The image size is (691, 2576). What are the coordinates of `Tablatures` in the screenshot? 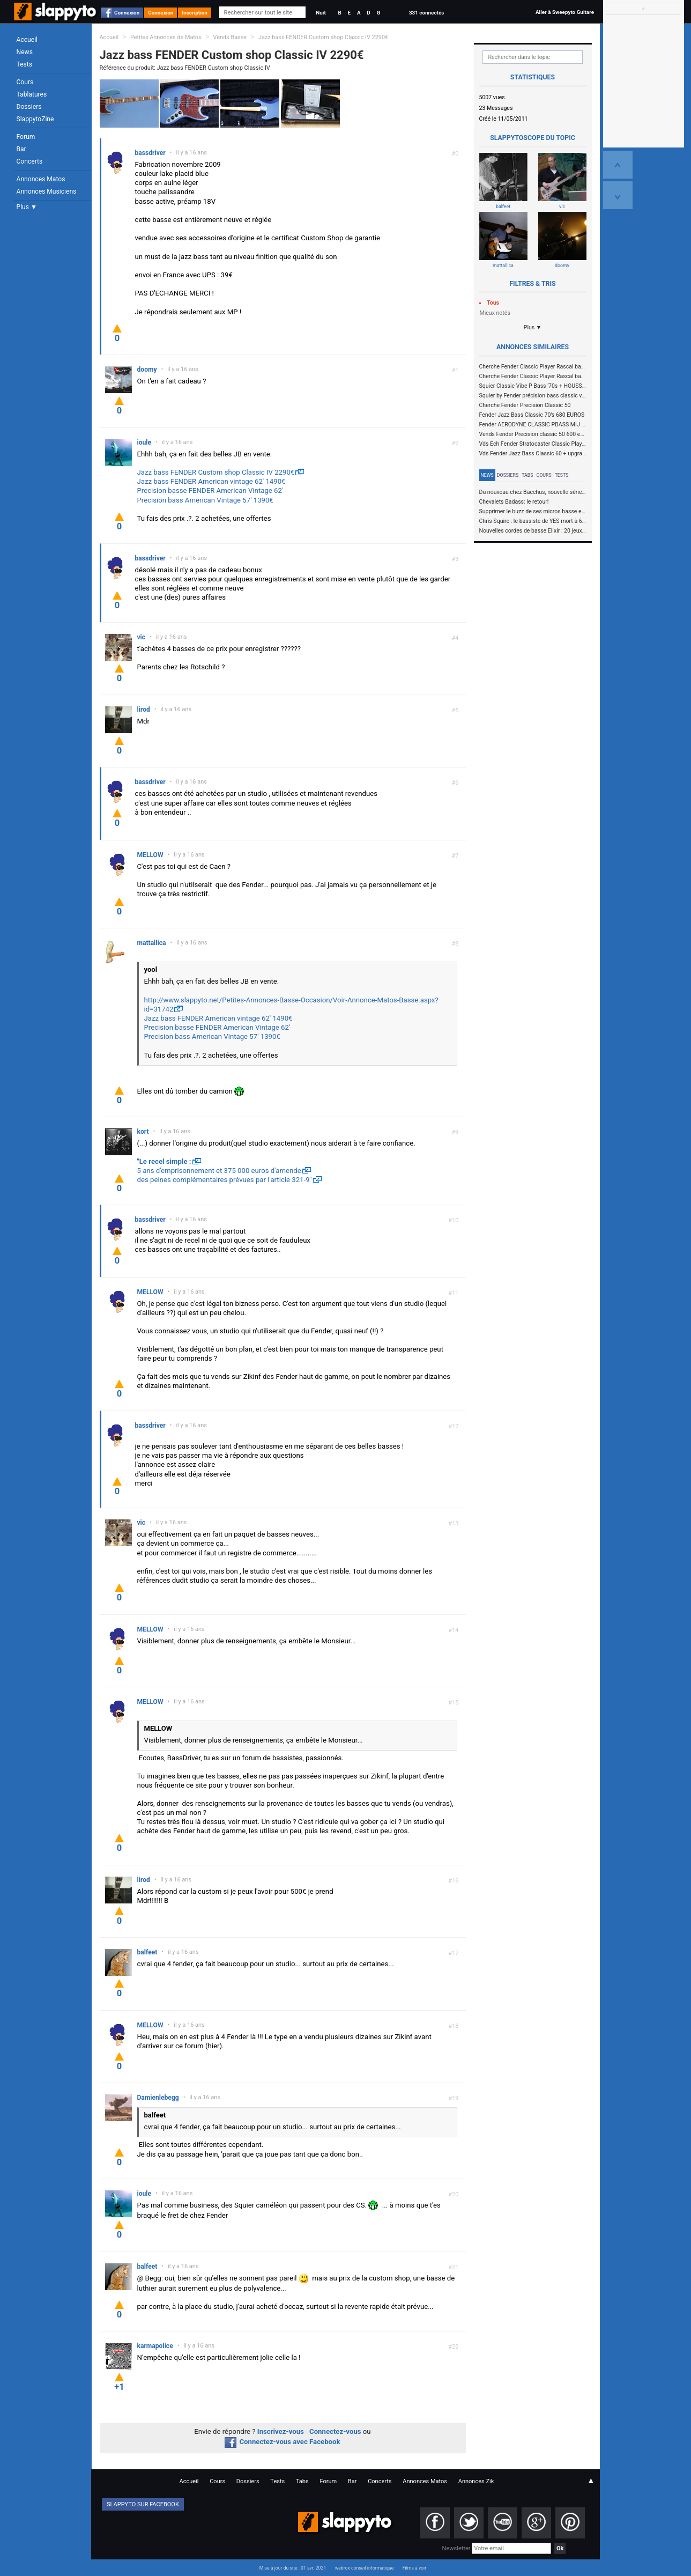 It's located at (32, 94).